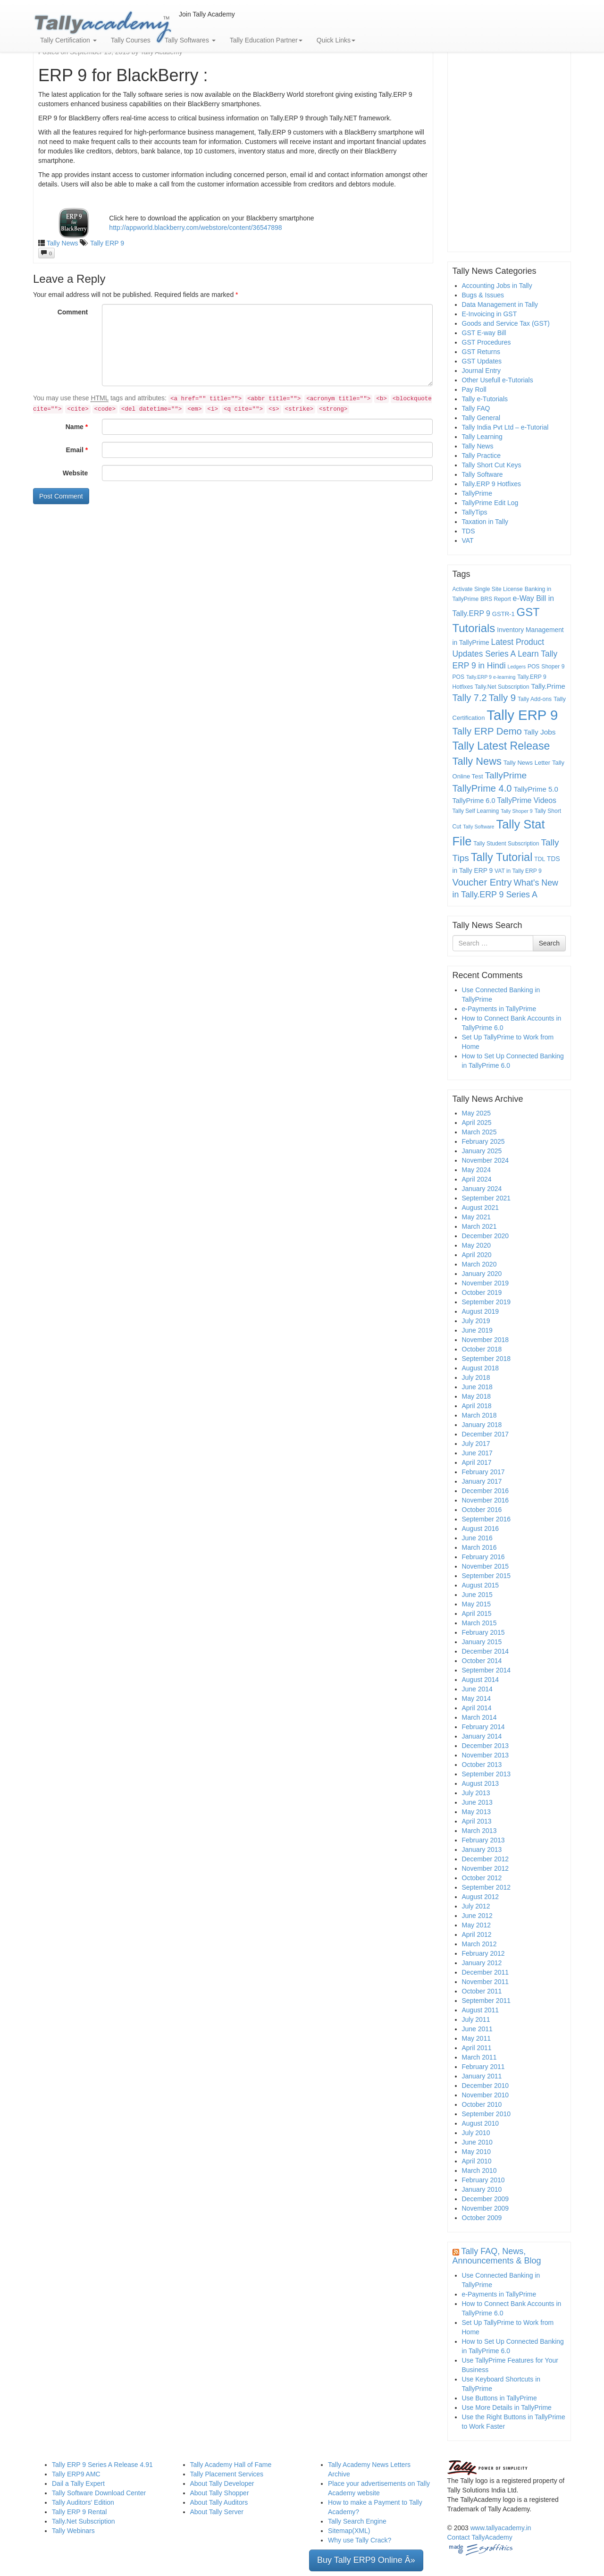  What do you see at coordinates (482, 1849) in the screenshot?
I see `January 2013` at bounding box center [482, 1849].